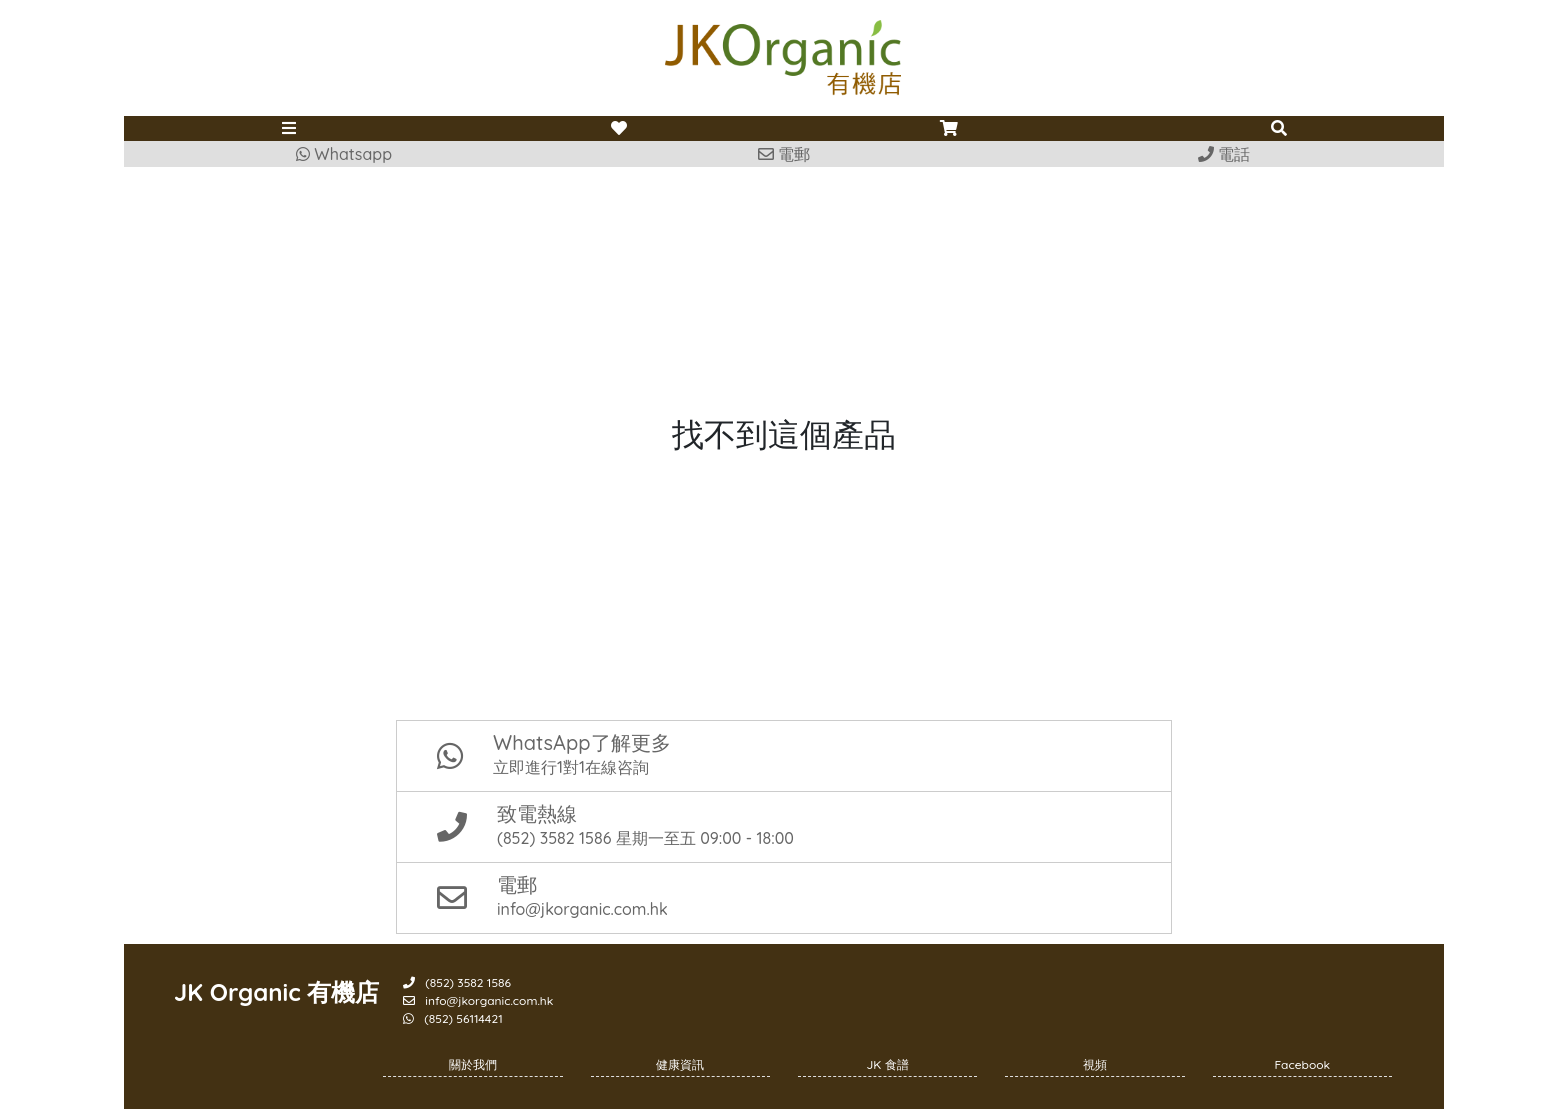  What do you see at coordinates (680, 1064) in the screenshot?
I see `健康資訊` at bounding box center [680, 1064].